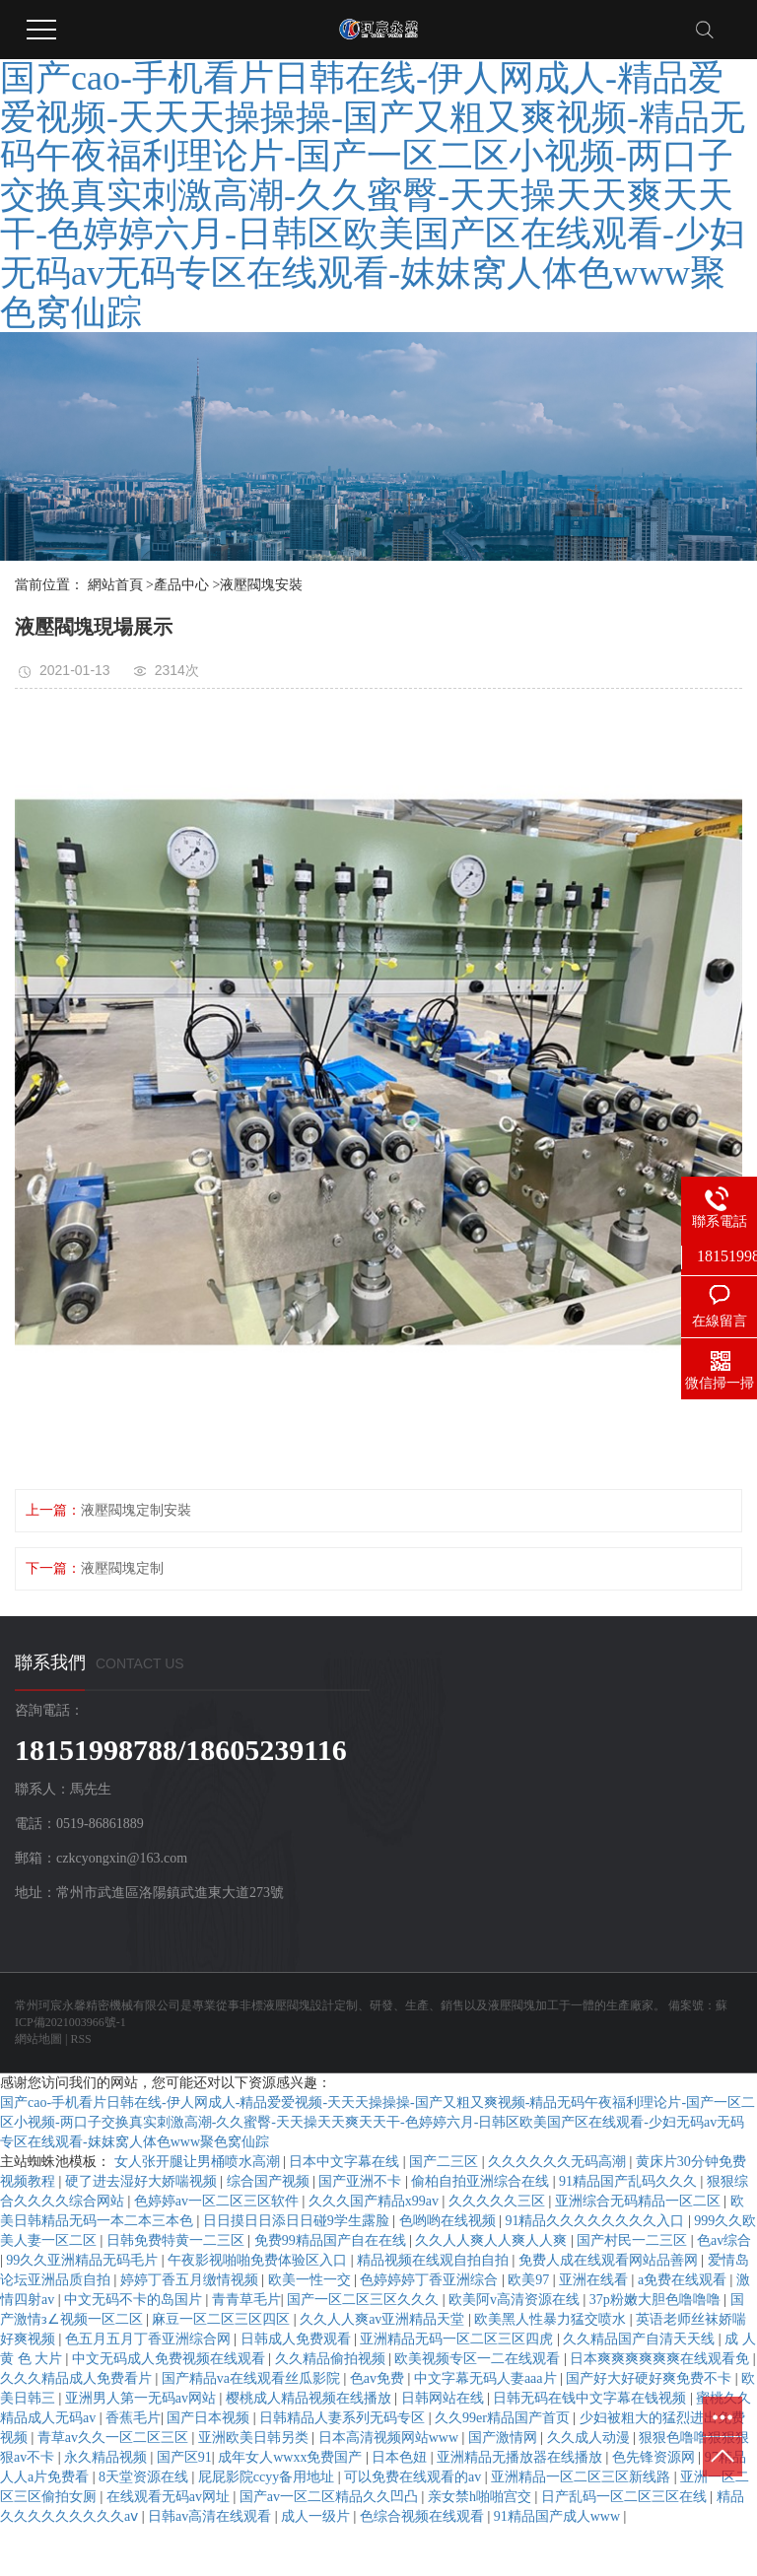  What do you see at coordinates (184, 2457) in the screenshot?
I see `国产区91` at bounding box center [184, 2457].